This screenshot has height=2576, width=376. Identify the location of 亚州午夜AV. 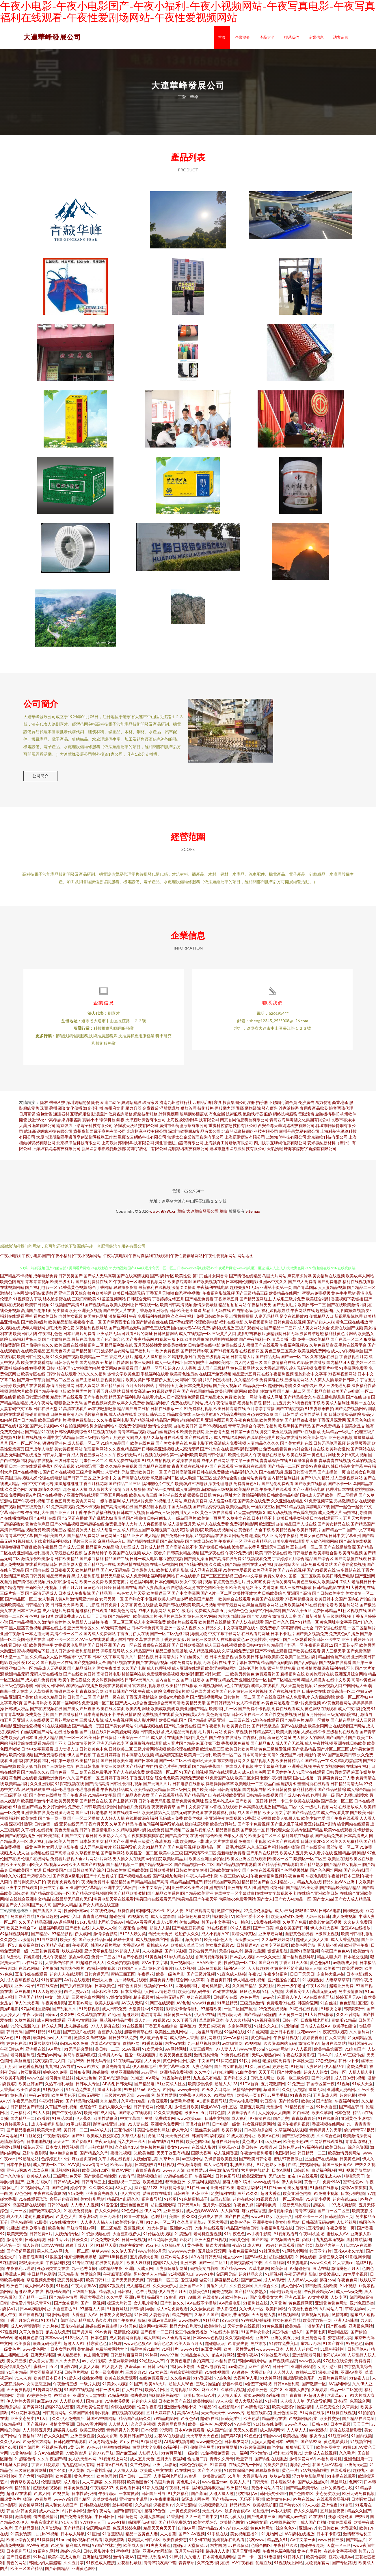
(248, 2359).